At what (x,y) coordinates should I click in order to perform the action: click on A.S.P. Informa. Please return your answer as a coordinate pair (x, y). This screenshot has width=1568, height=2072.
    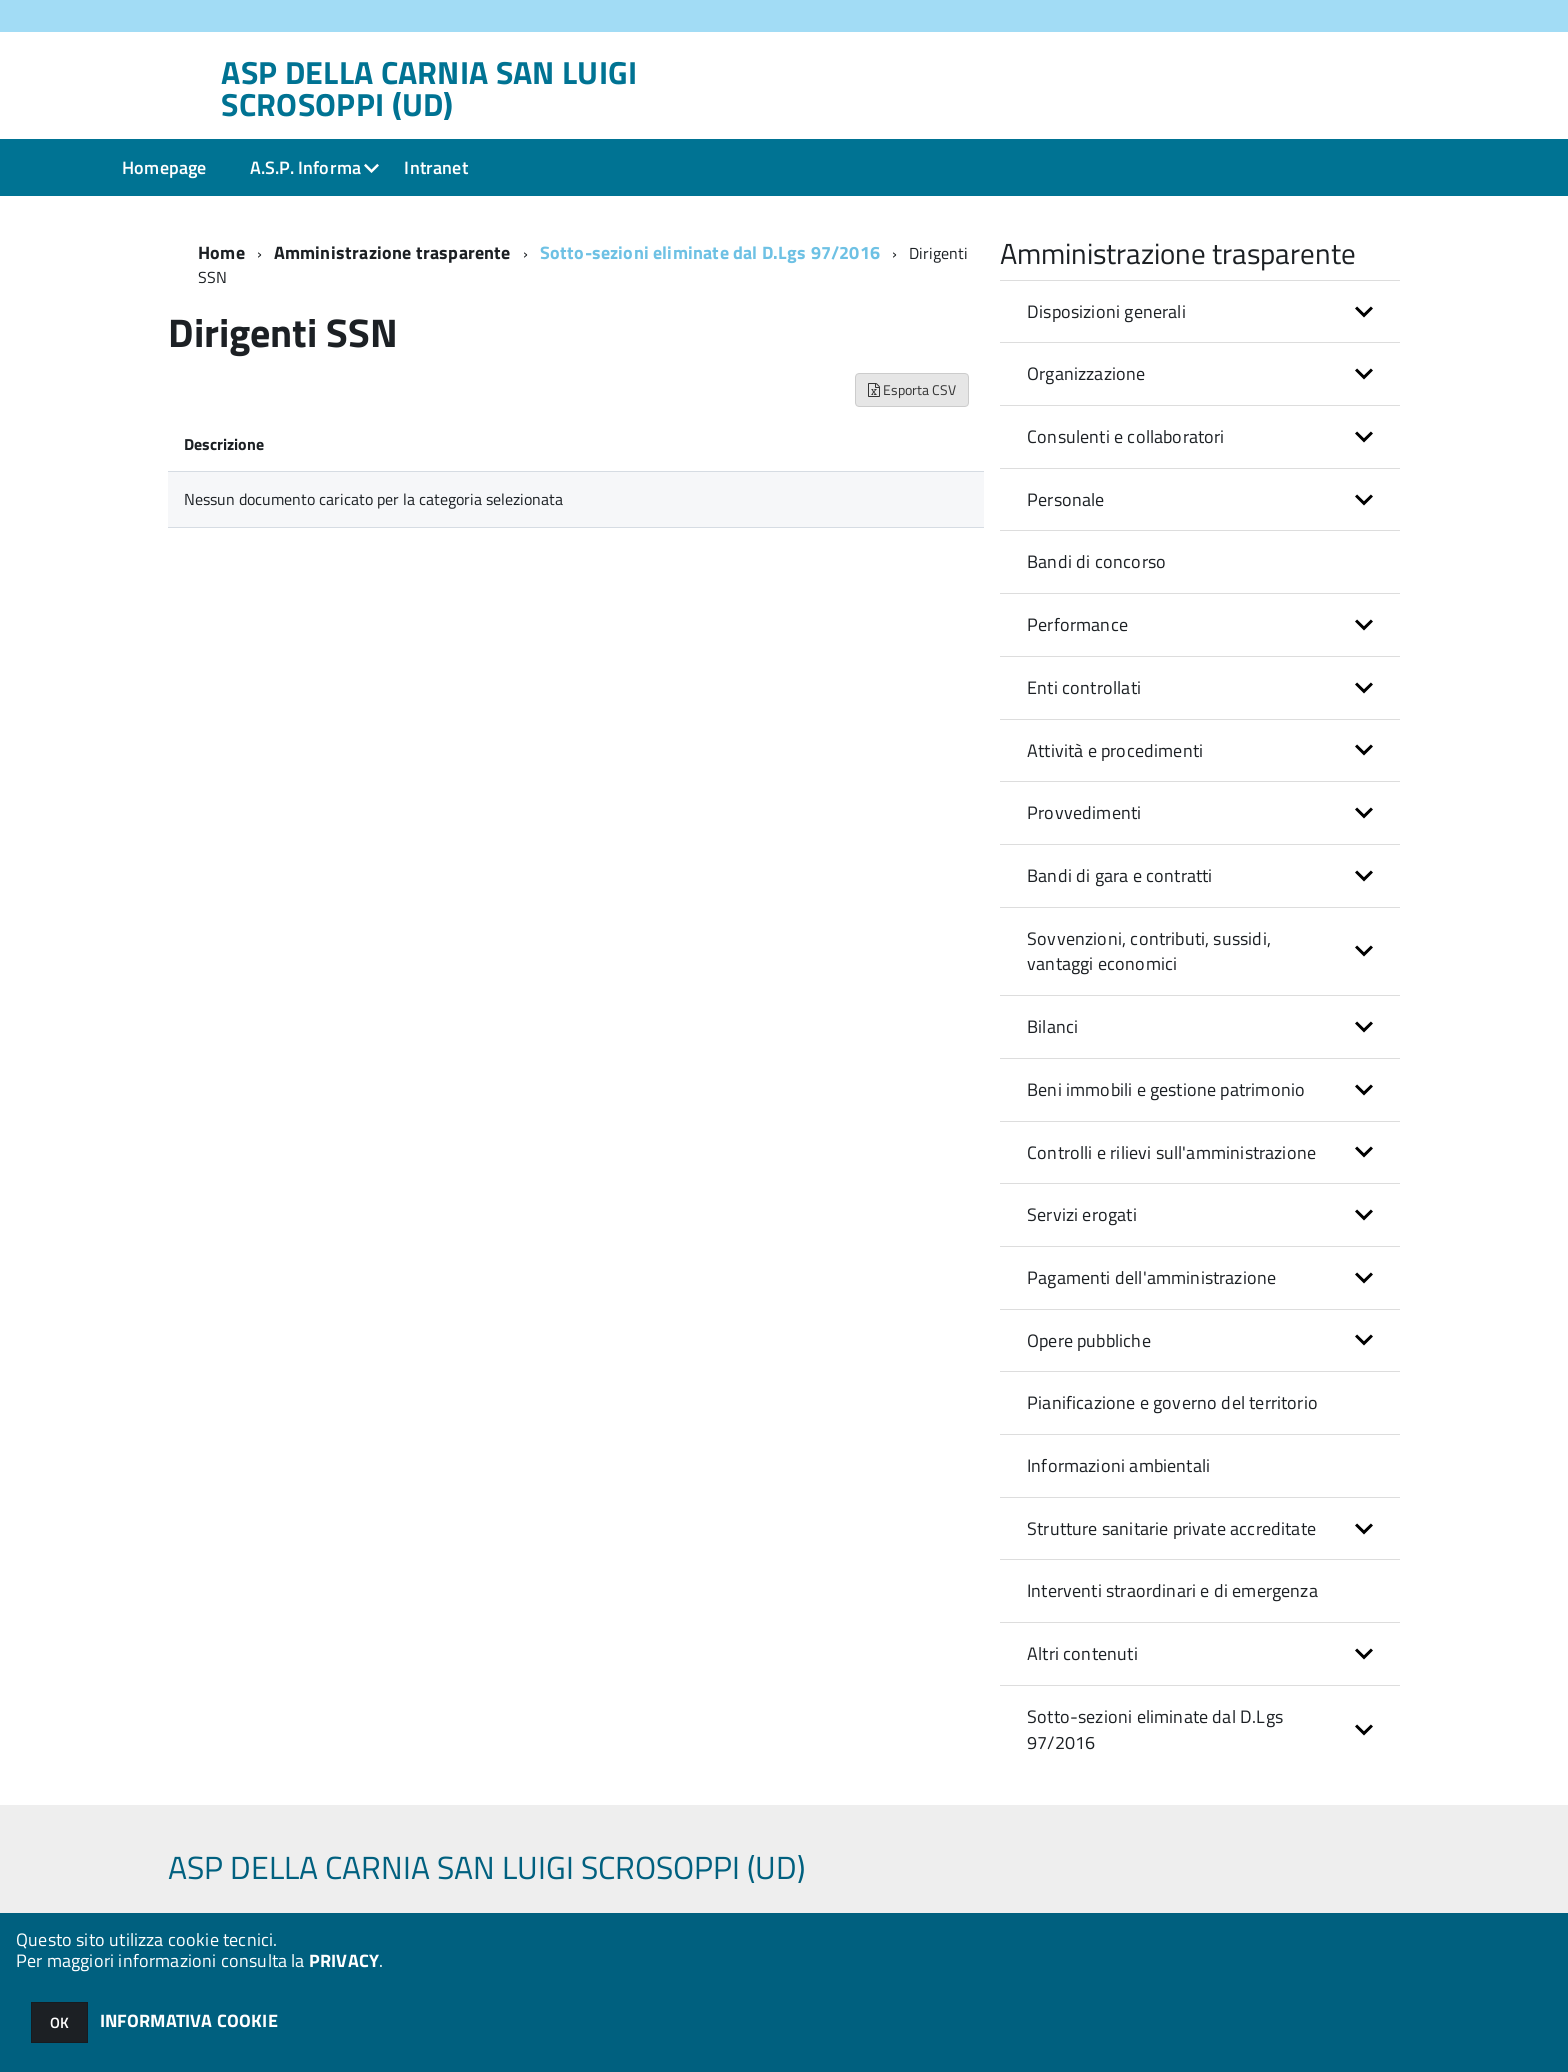
    Looking at the image, I should click on (306, 167).